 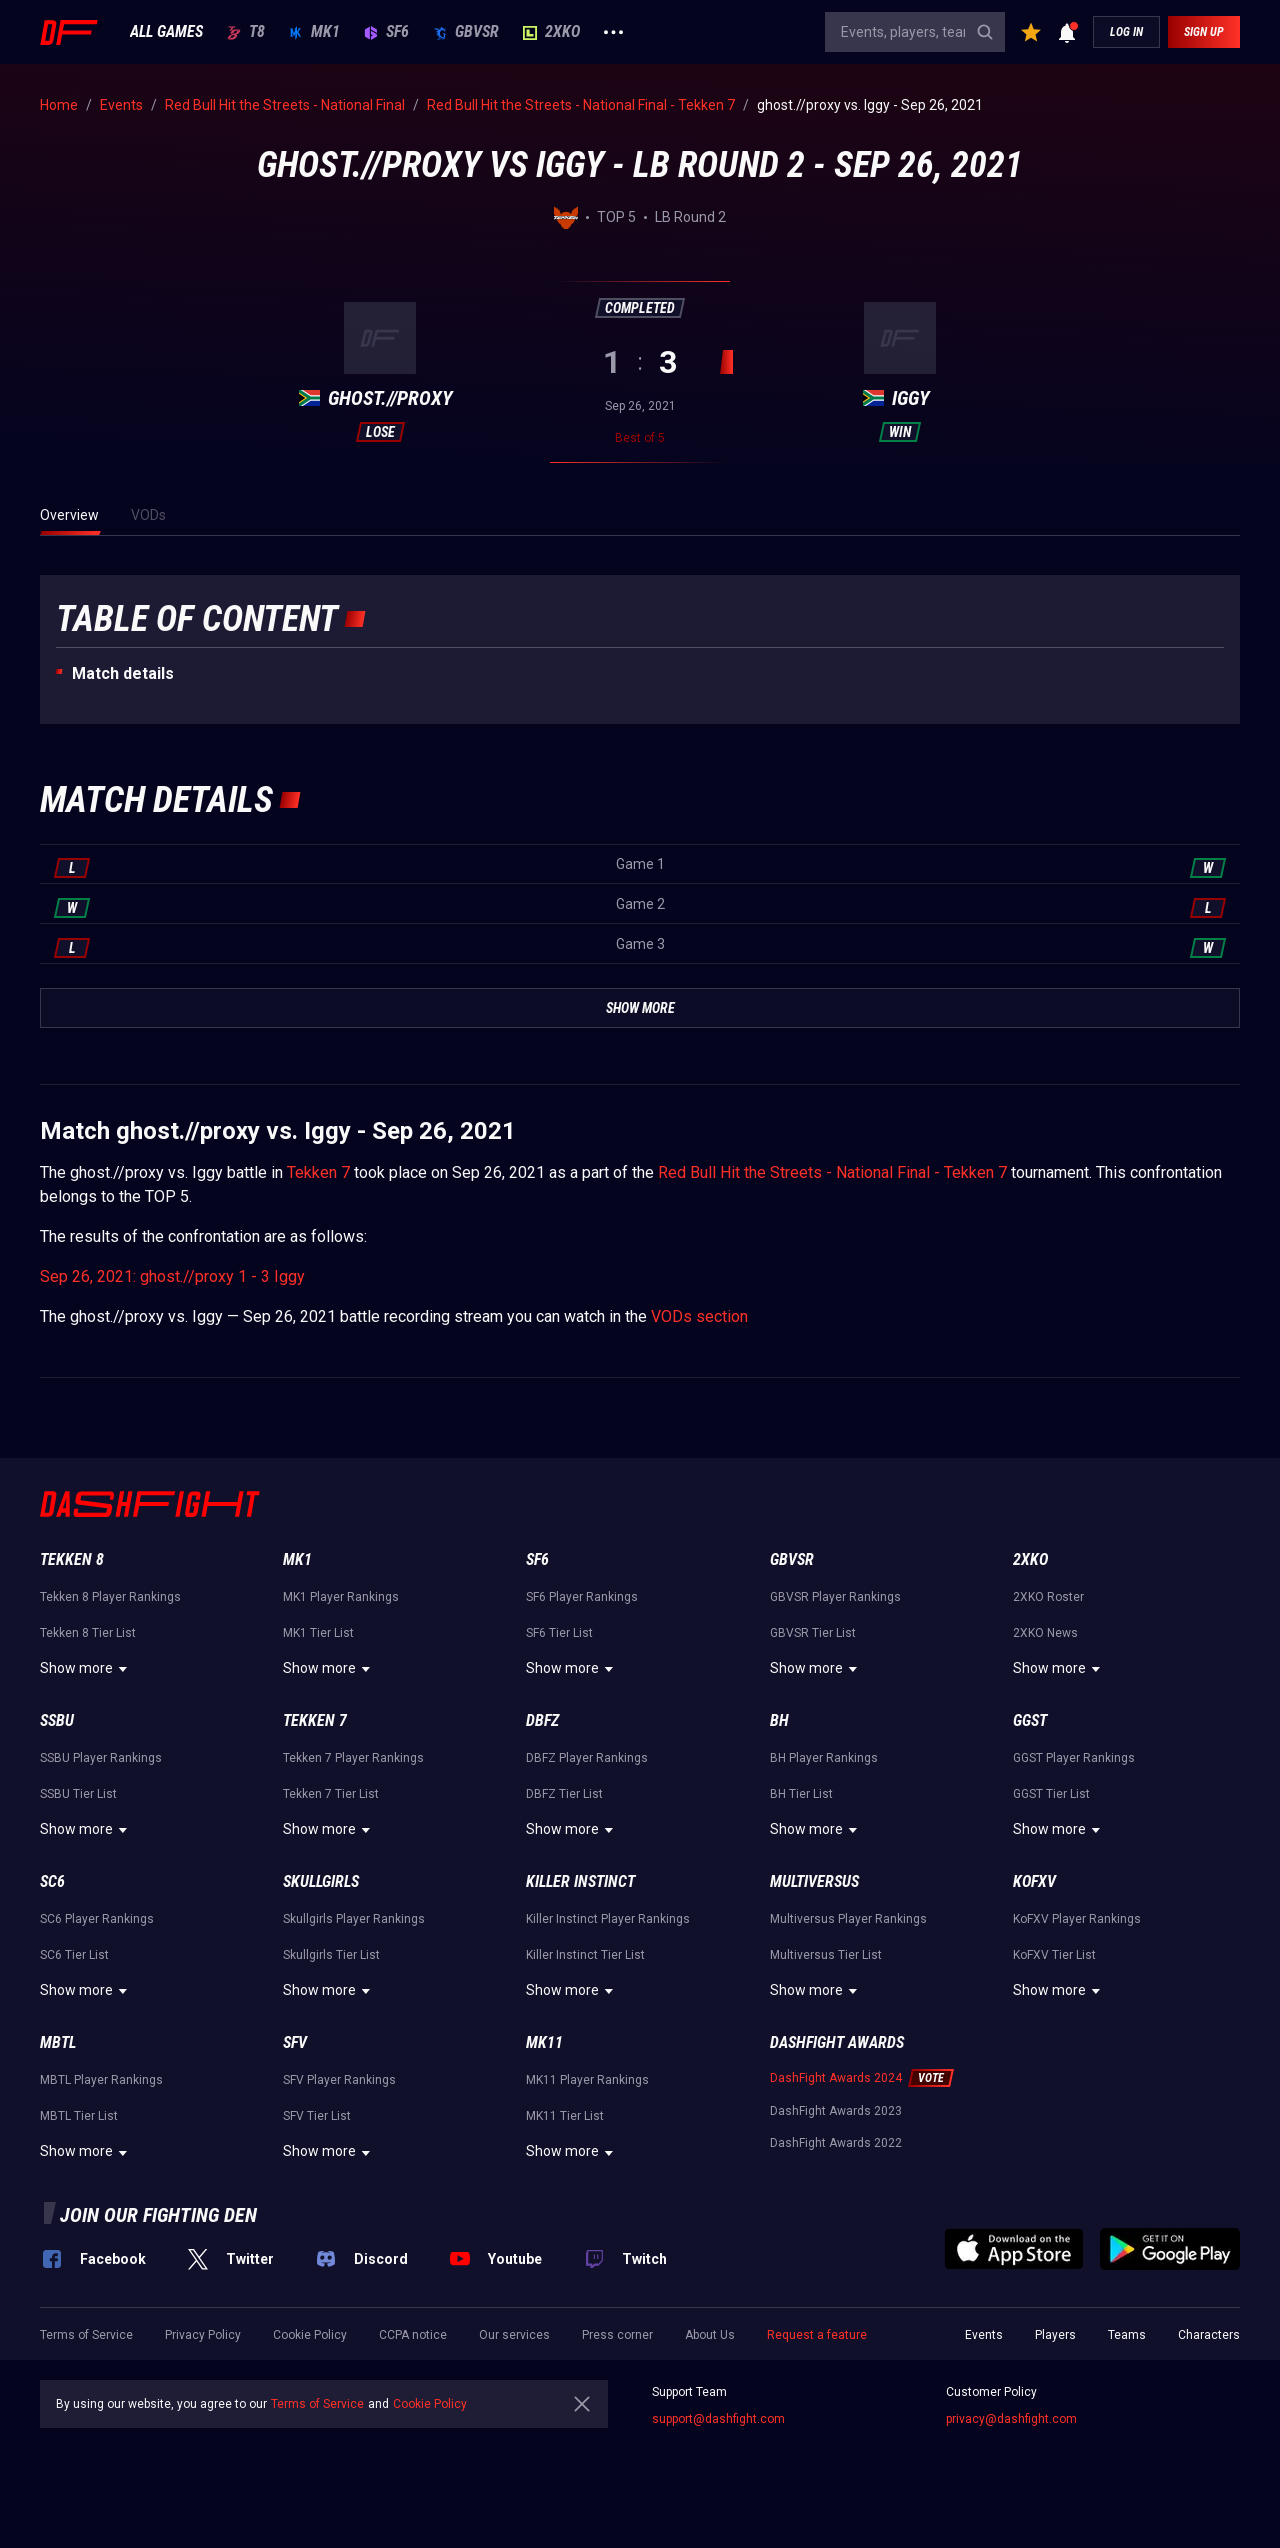 I want to click on Multiversus, so click(x=814, y=1881).